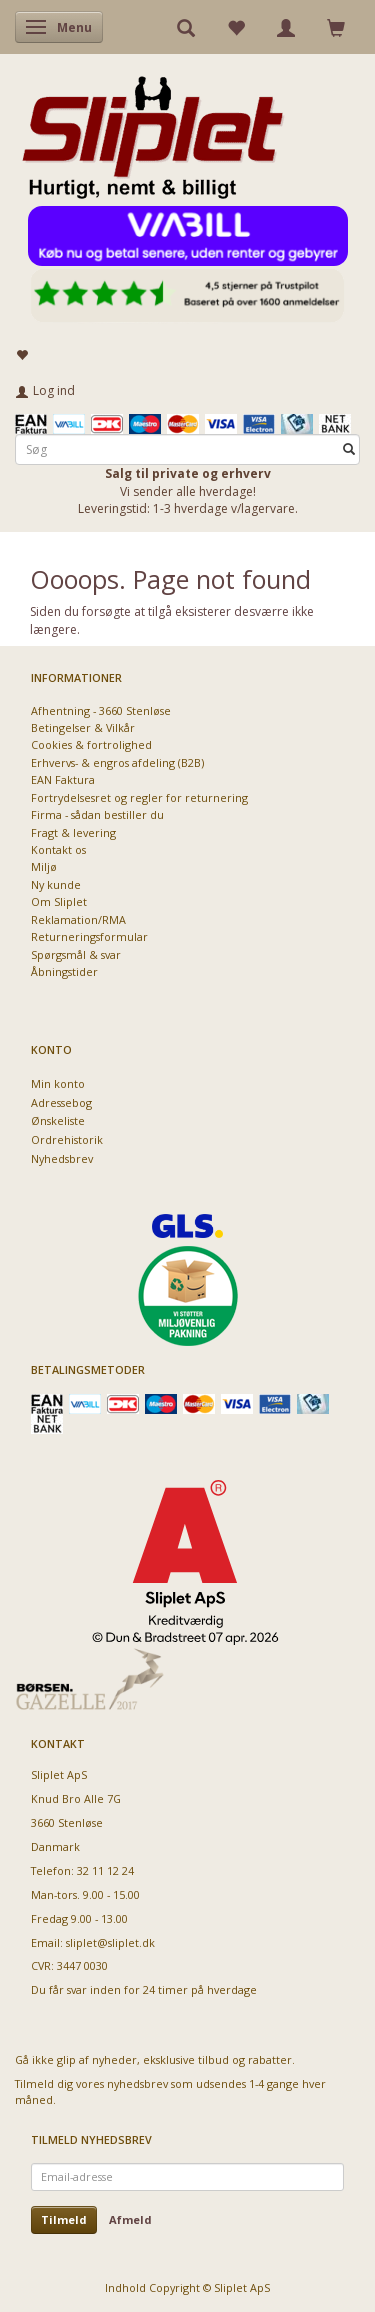  What do you see at coordinates (117, 762) in the screenshot?
I see `Erhvervs- & engros afdeling (B2B)` at bounding box center [117, 762].